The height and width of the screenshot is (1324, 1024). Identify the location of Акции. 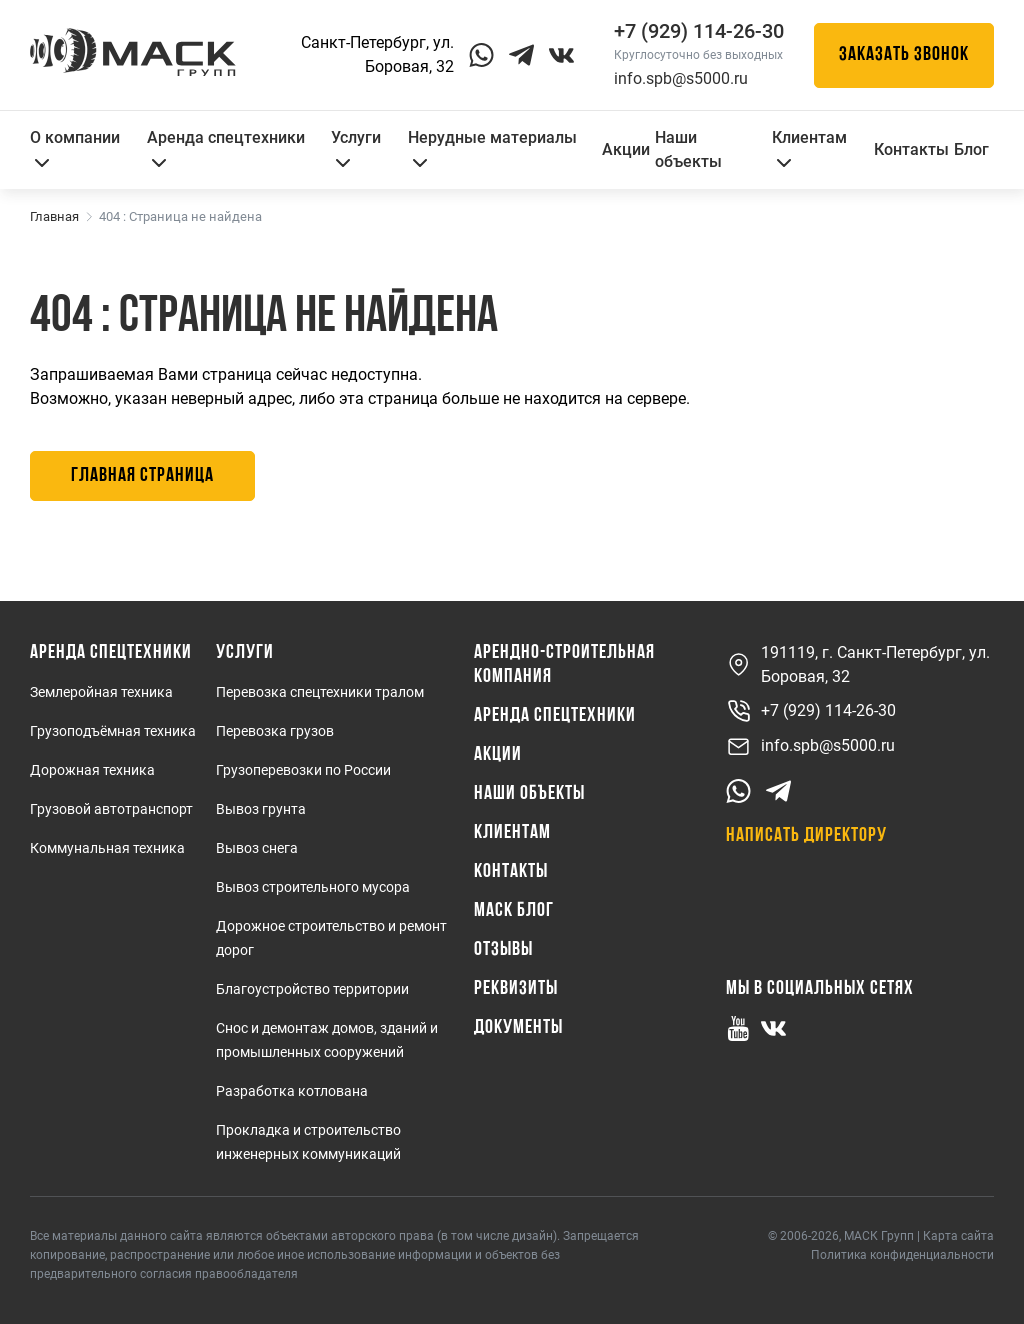
(626, 149).